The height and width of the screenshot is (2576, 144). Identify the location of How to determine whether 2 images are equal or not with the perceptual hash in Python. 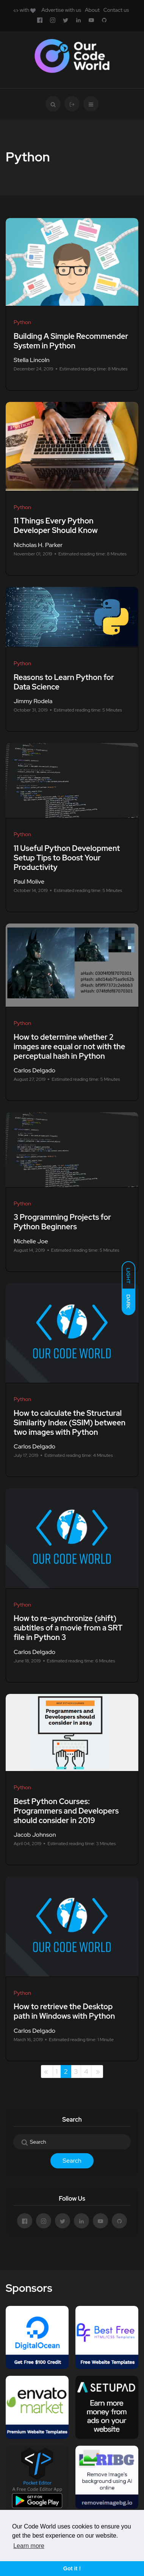
(69, 1046).